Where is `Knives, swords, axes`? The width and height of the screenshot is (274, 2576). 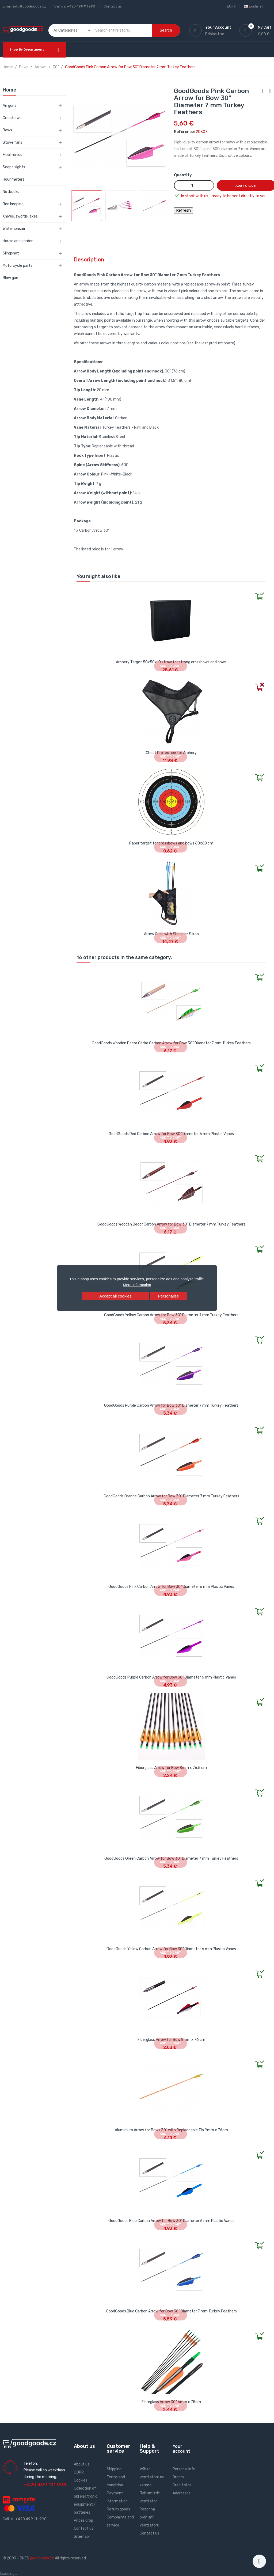
Knives, swords, axes is located at coordinates (20, 216).